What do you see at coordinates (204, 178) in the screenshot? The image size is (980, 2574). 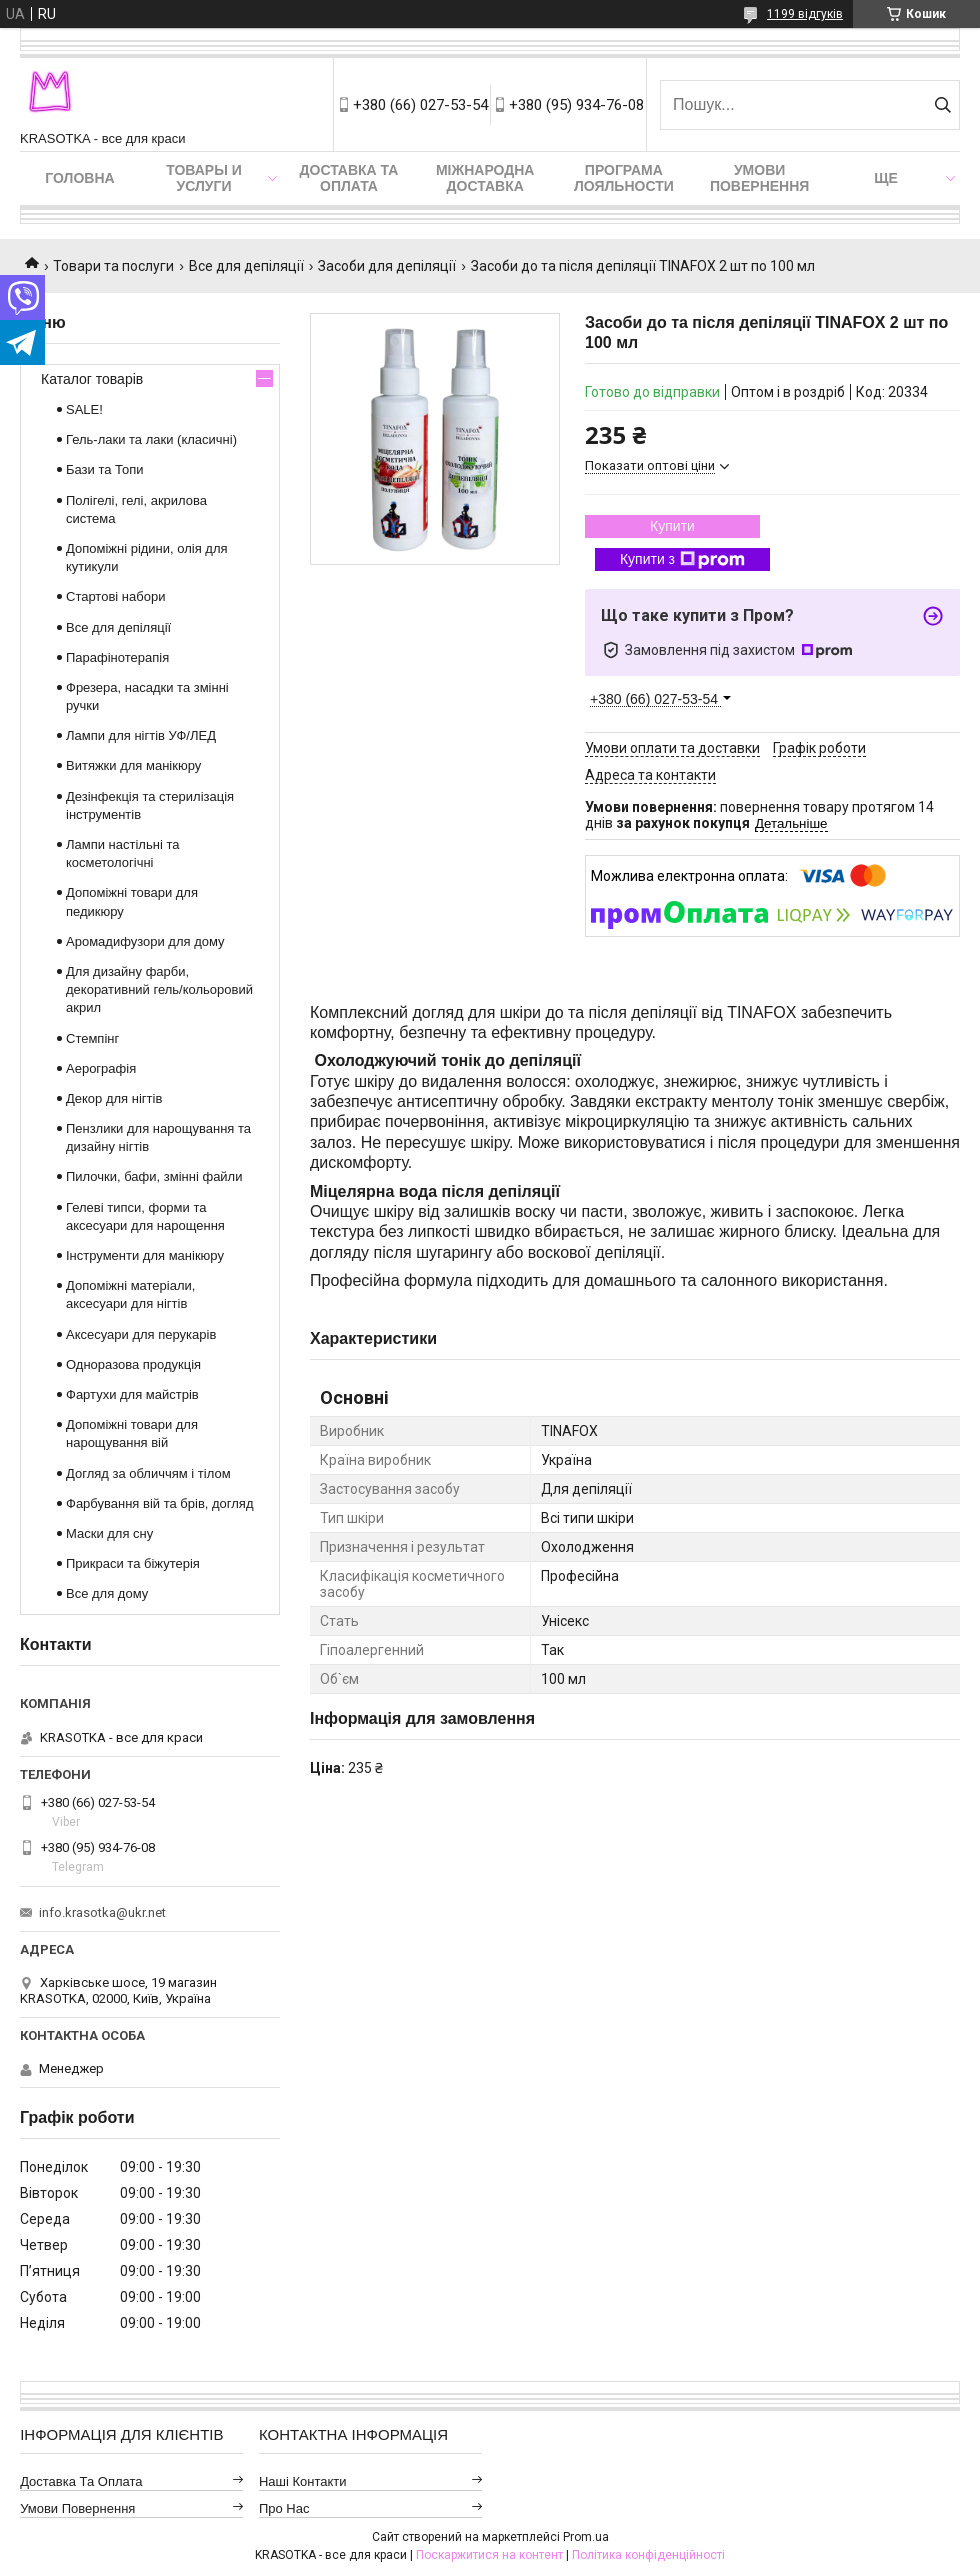 I see `Товары и услуги` at bounding box center [204, 178].